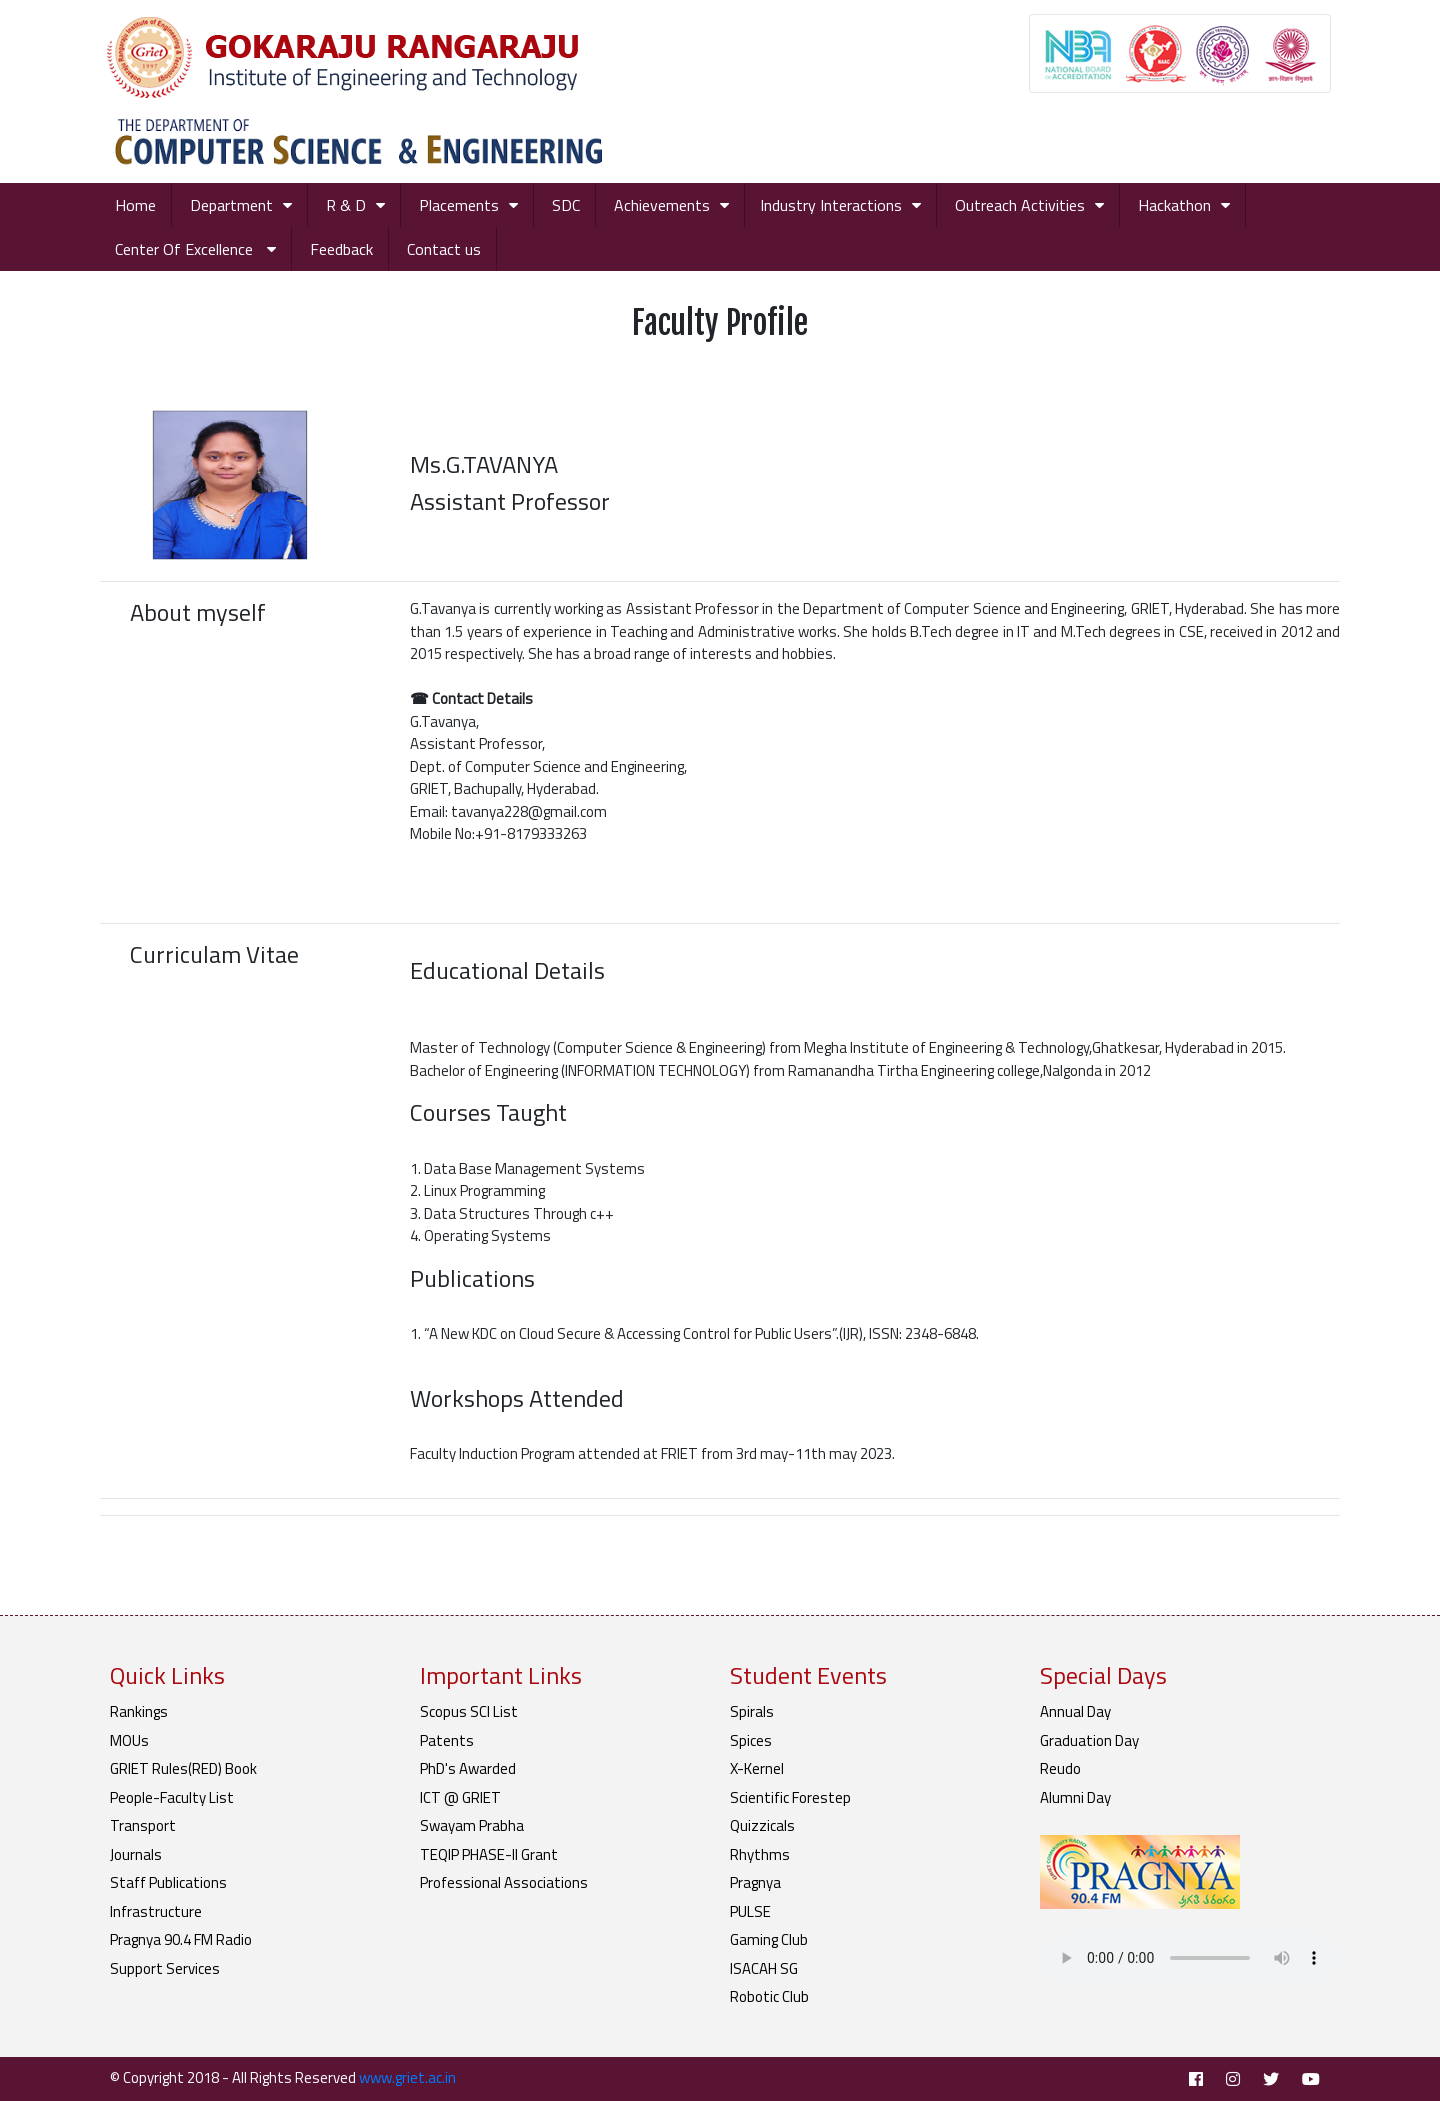 The height and width of the screenshot is (2101, 1440). I want to click on PhD's Awarded, so click(468, 1768).